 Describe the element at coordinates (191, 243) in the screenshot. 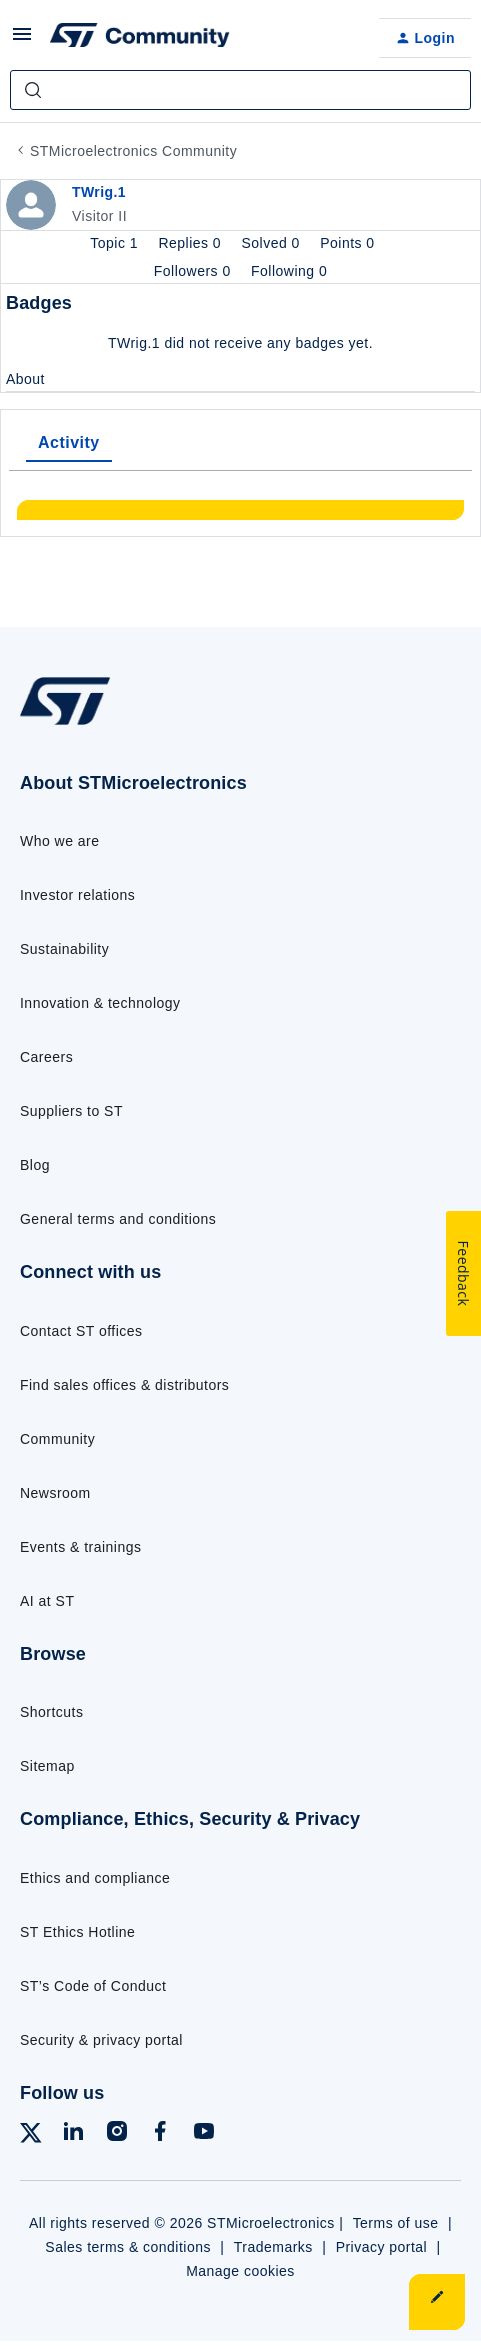

I see `Replies 0` at that location.